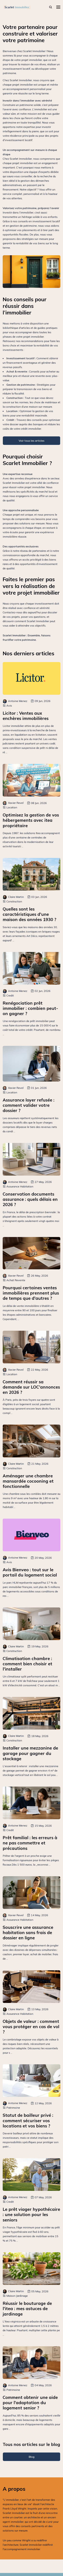 The height and width of the screenshot is (2576, 63). Describe the element at coordinates (30, 1753) in the screenshot. I see `Installer une mezzanine de garage pour gagner du stockage` at that location.